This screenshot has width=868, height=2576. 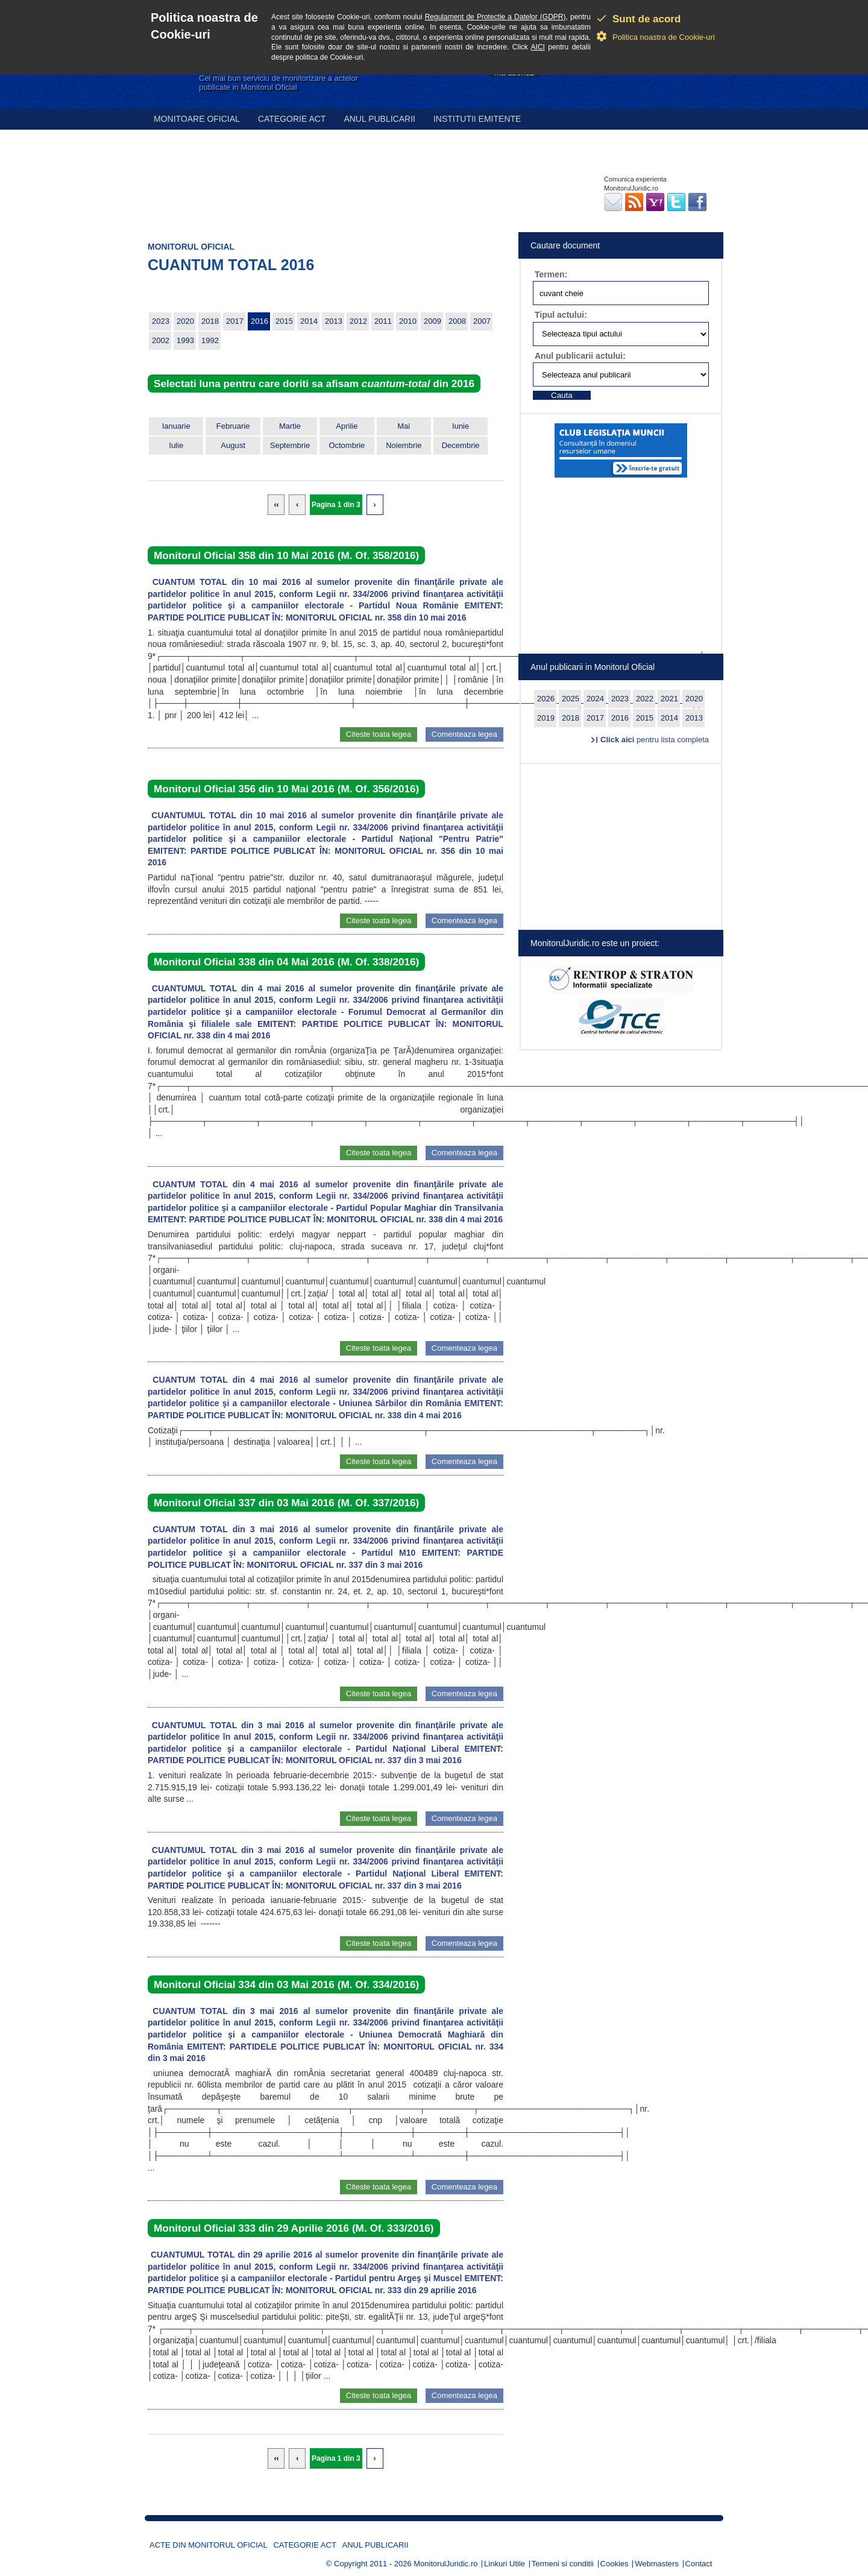 I want to click on Cookies, so click(x=614, y=2563).